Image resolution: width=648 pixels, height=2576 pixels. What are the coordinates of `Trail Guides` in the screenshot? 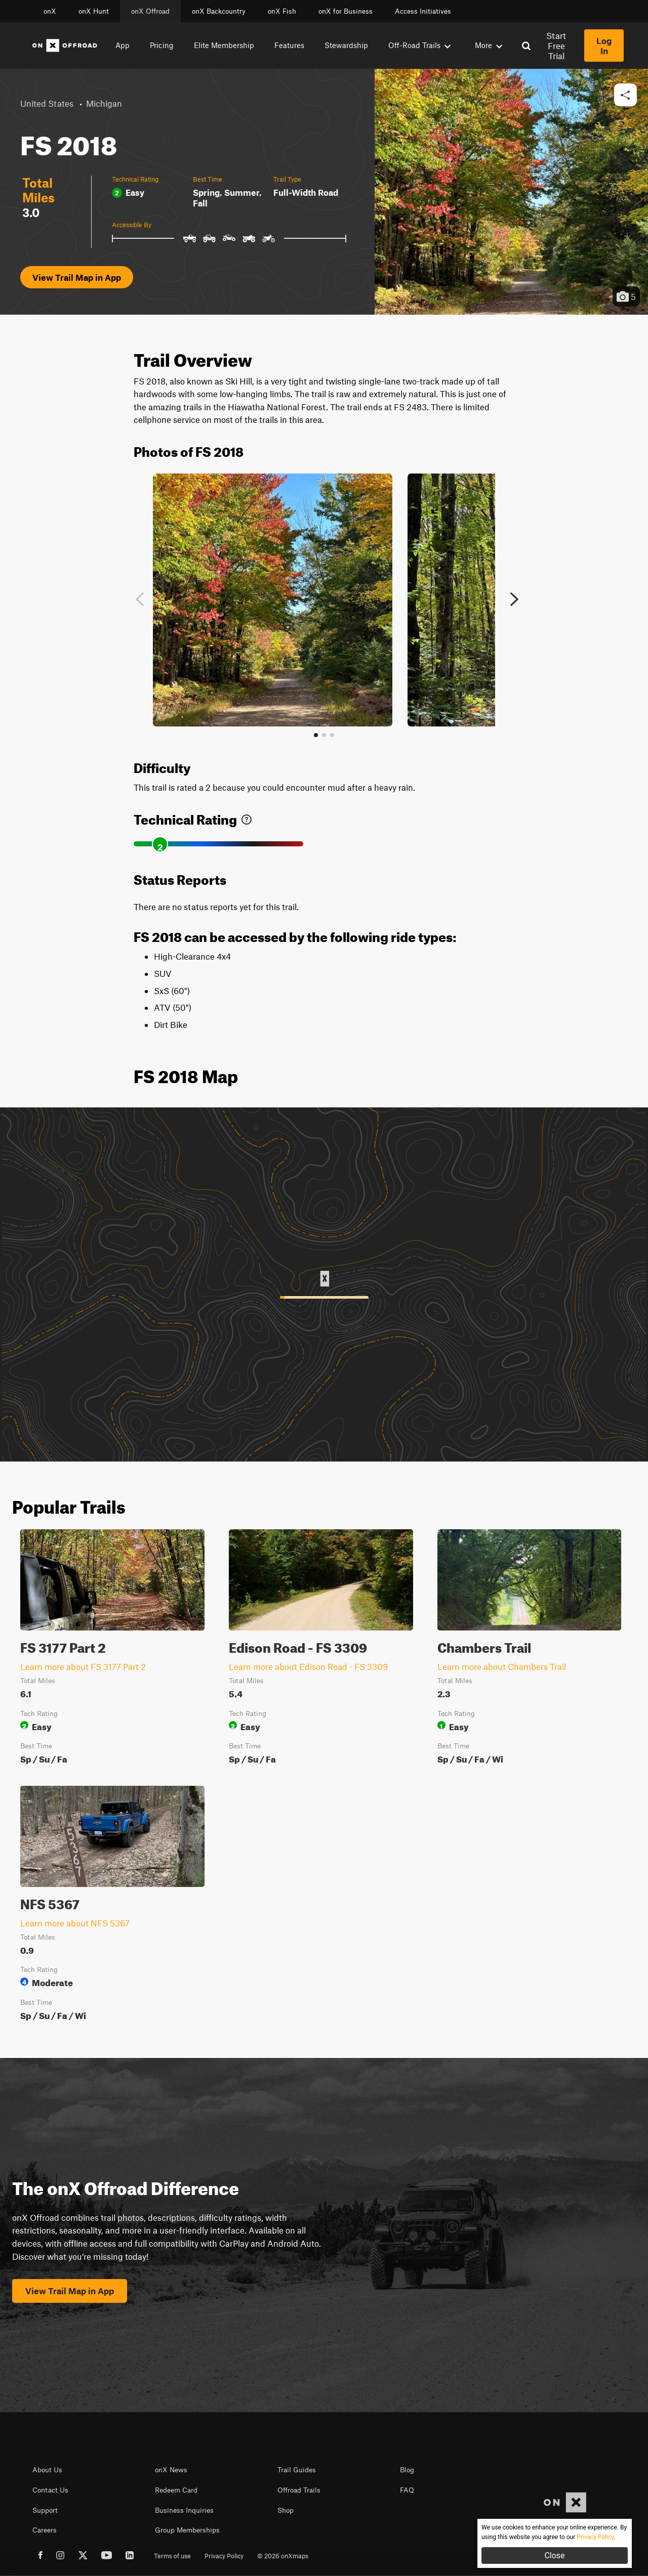 It's located at (296, 2470).